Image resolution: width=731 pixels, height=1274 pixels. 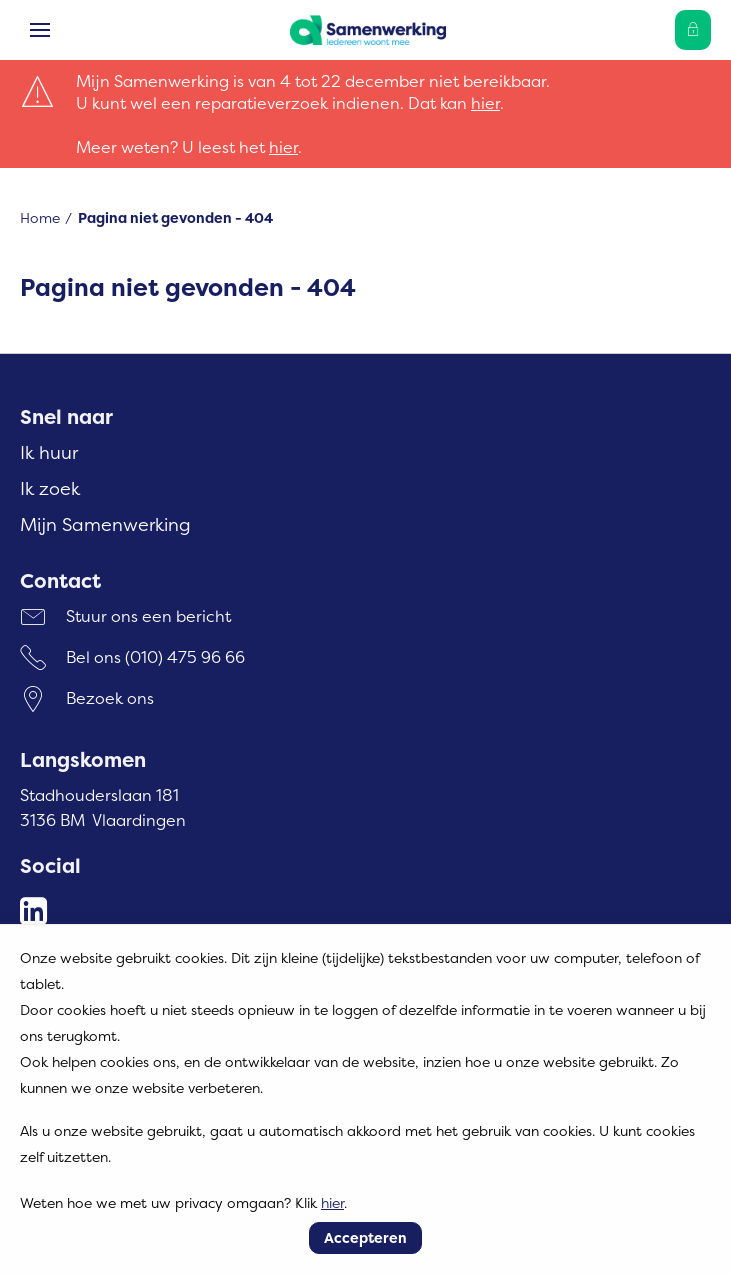 What do you see at coordinates (50, 488) in the screenshot?
I see `Ik zoek` at bounding box center [50, 488].